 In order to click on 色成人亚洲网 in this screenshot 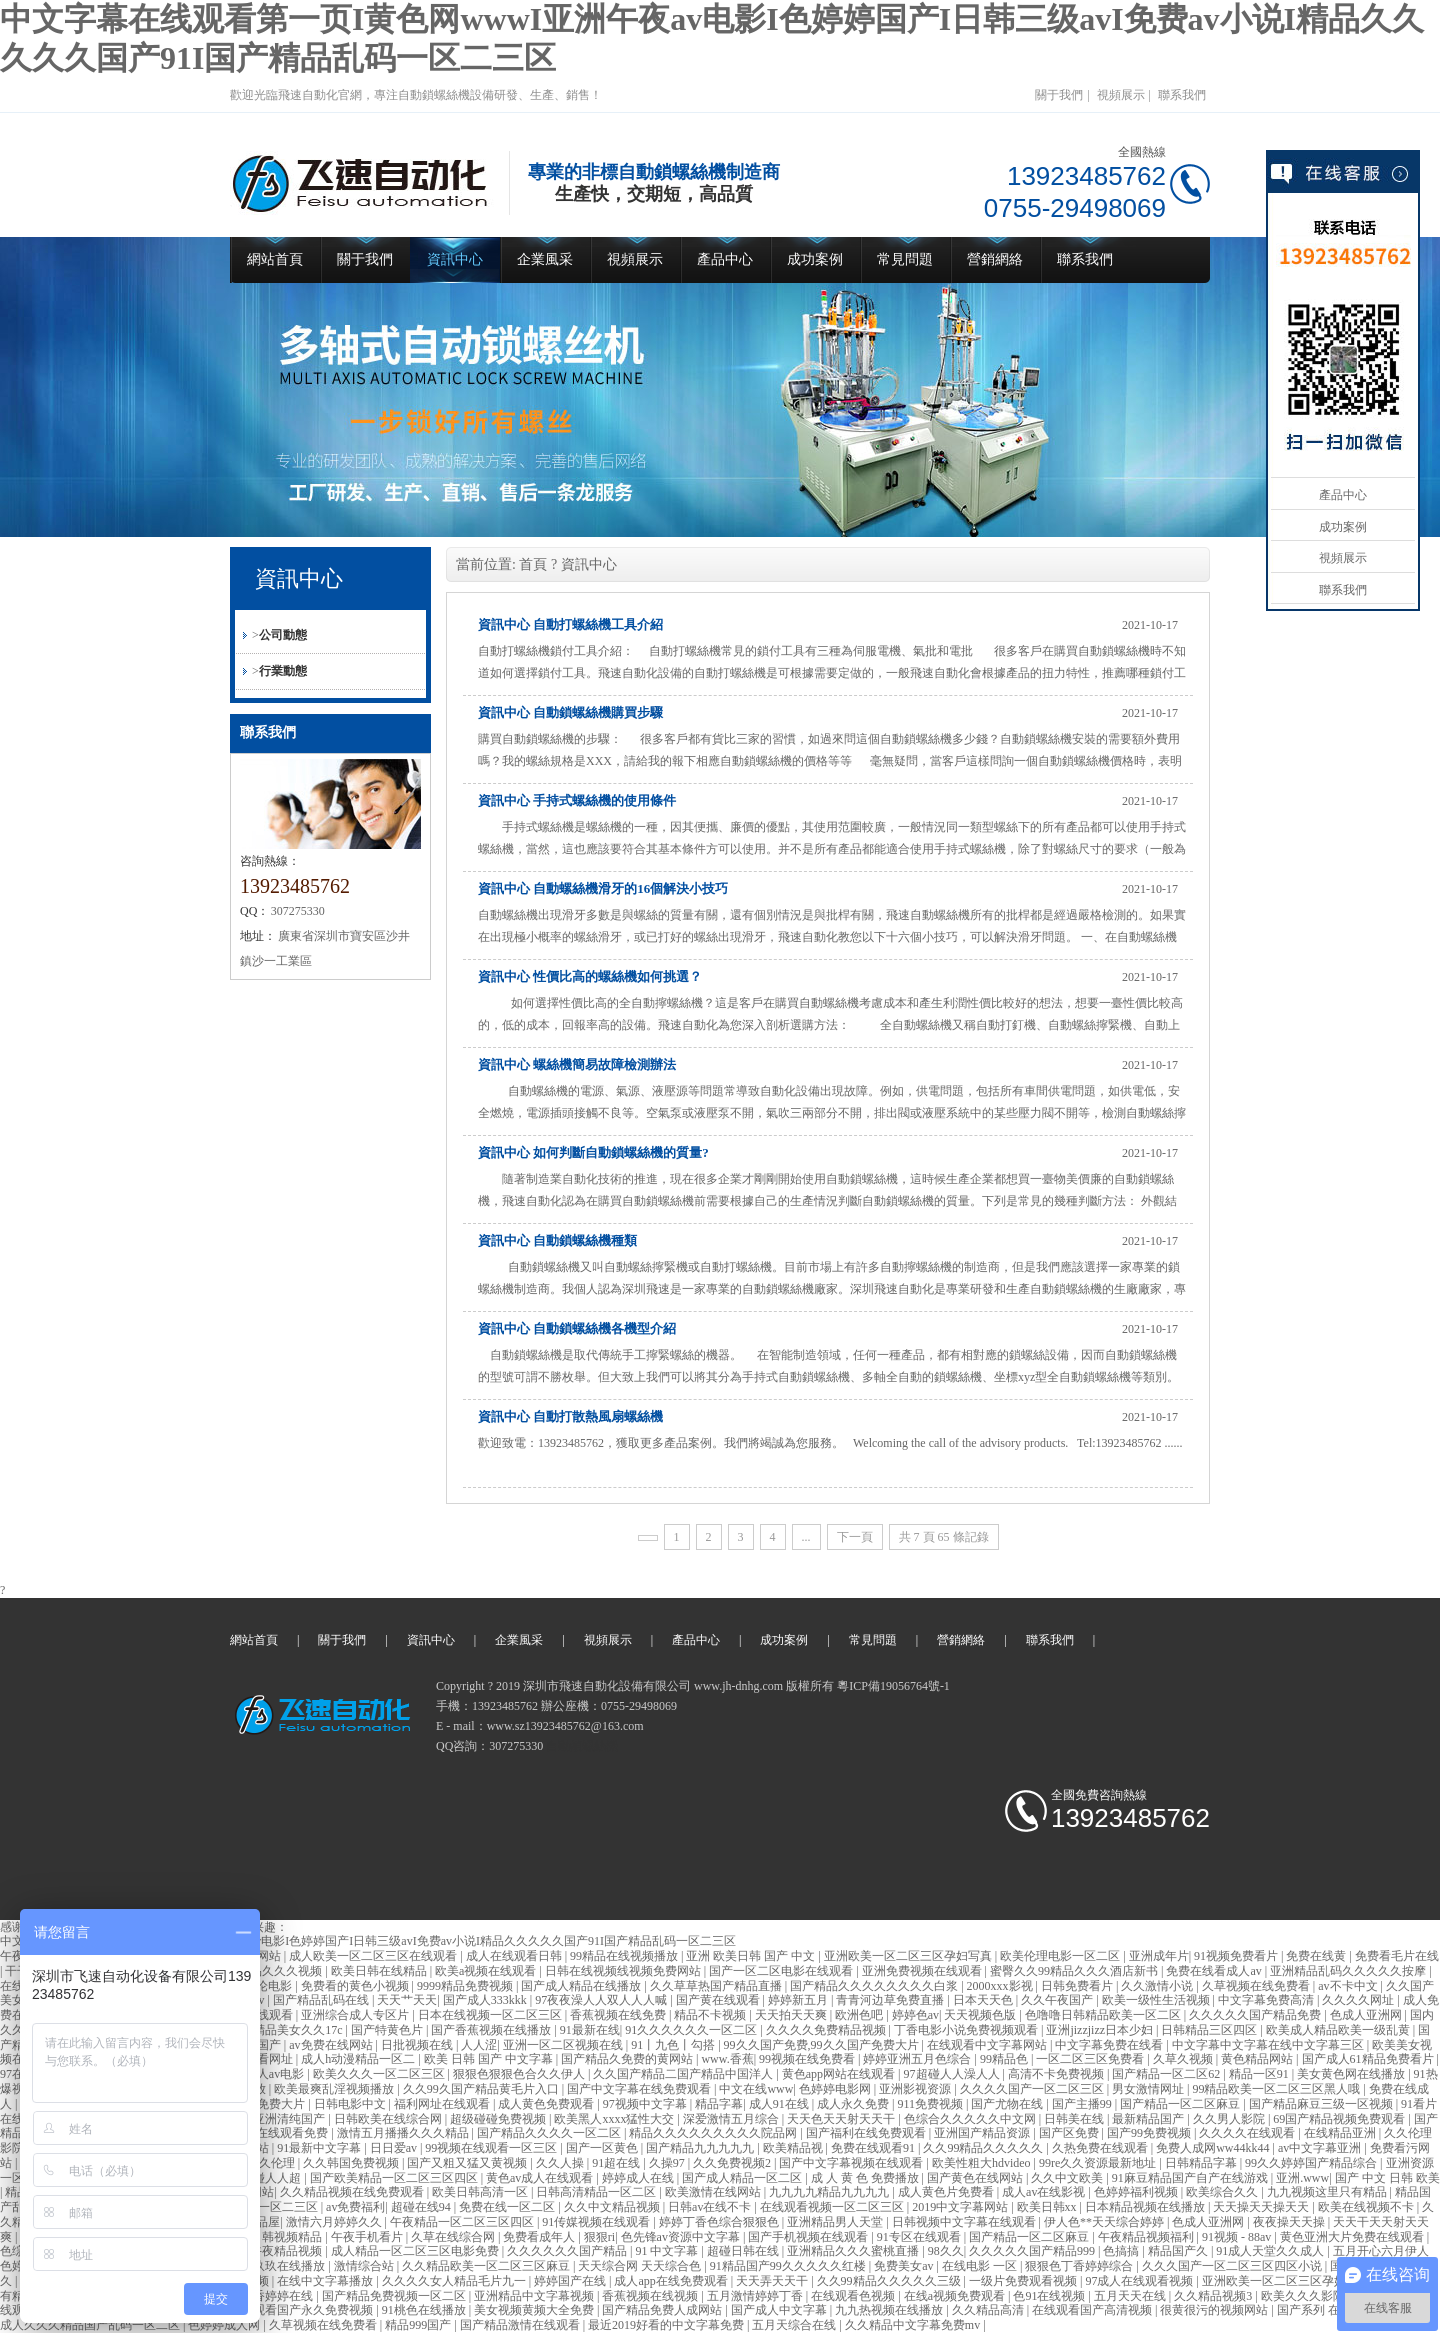, I will do `click(1367, 2015)`.